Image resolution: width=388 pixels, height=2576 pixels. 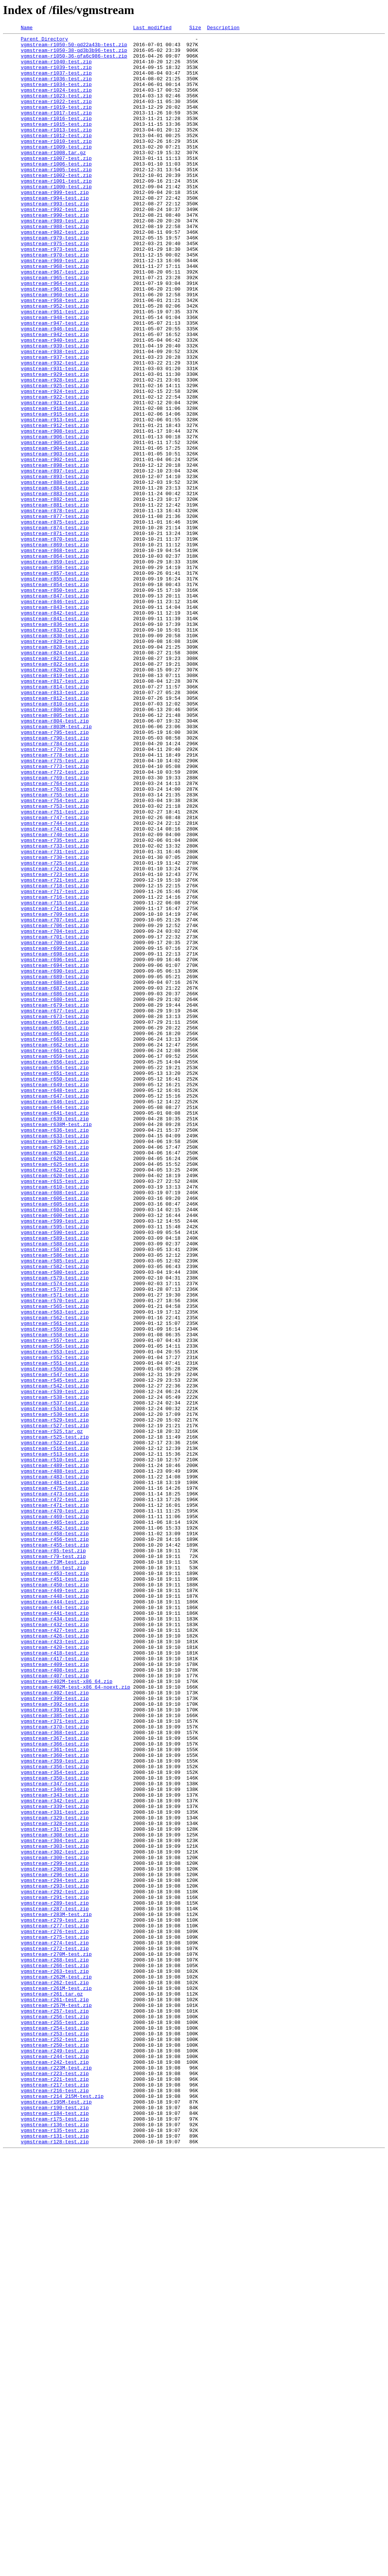 I want to click on vgmstream-r931-test.zip, so click(x=55, y=436).